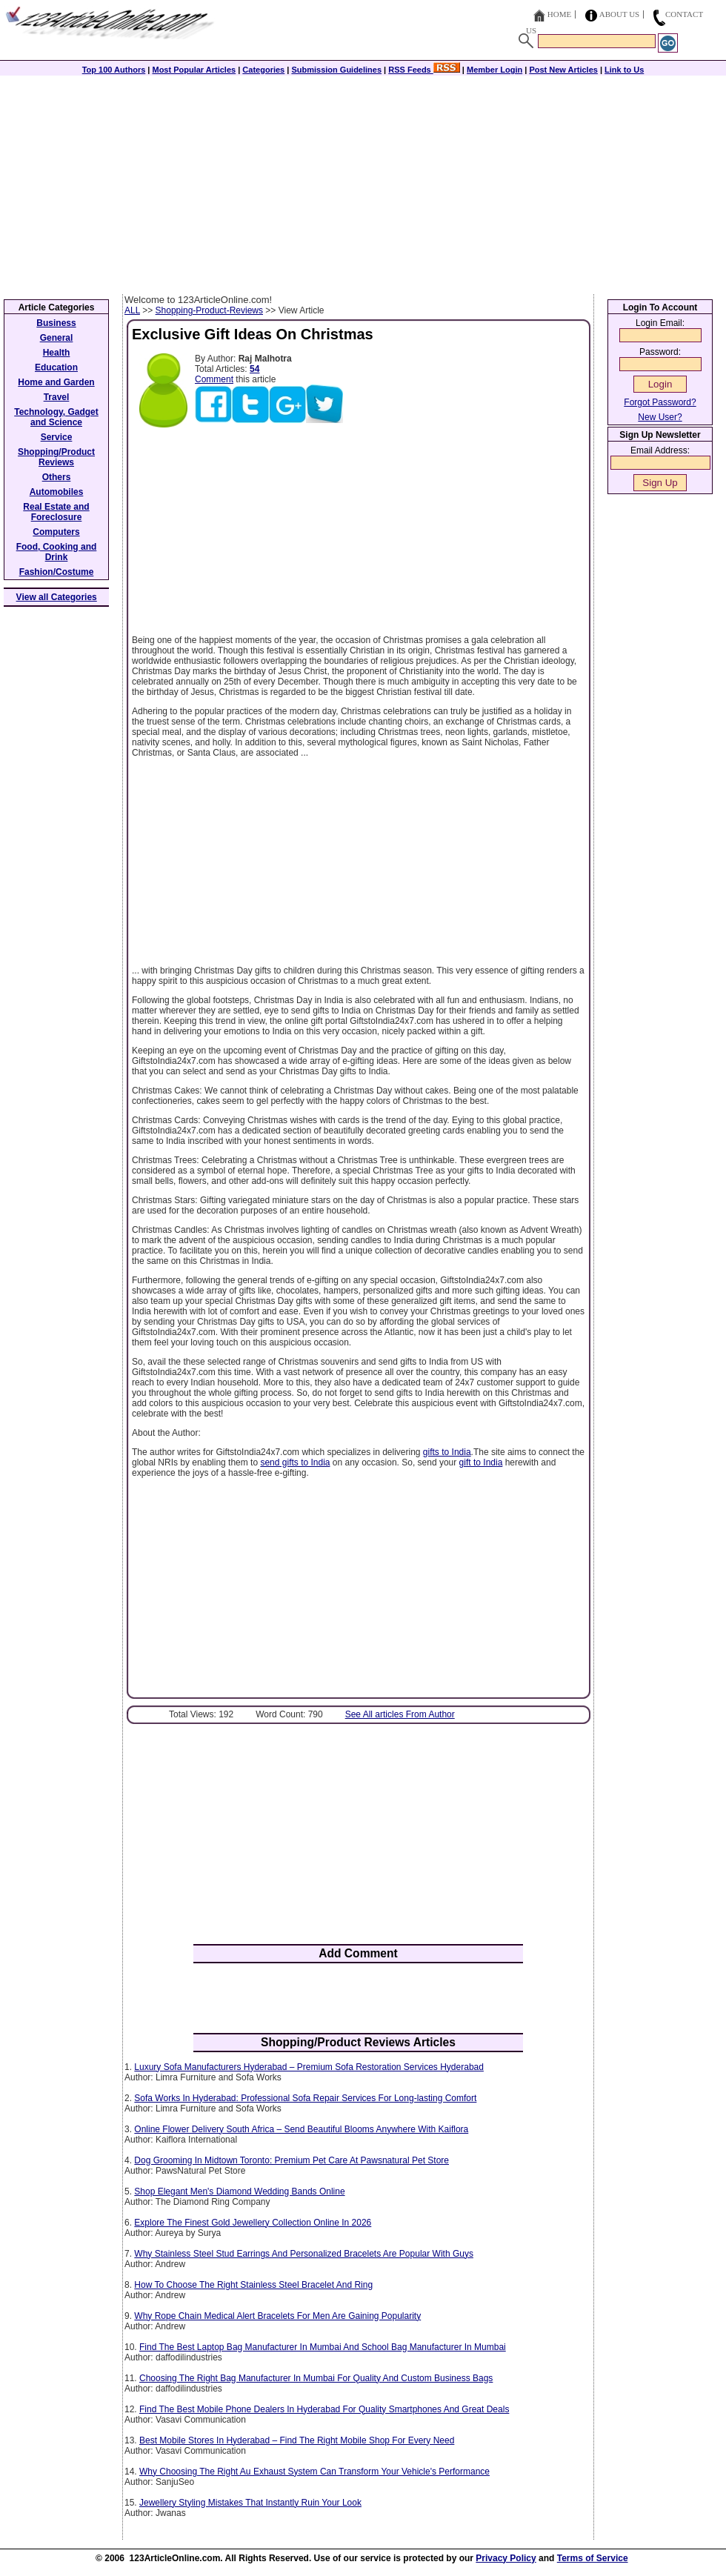 This screenshot has width=726, height=2576. What do you see at coordinates (309, 2067) in the screenshot?
I see `Luxury Sofa Manufacturers Hyderabad – Premium Sofa Restoration Services Hyderabad` at bounding box center [309, 2067].